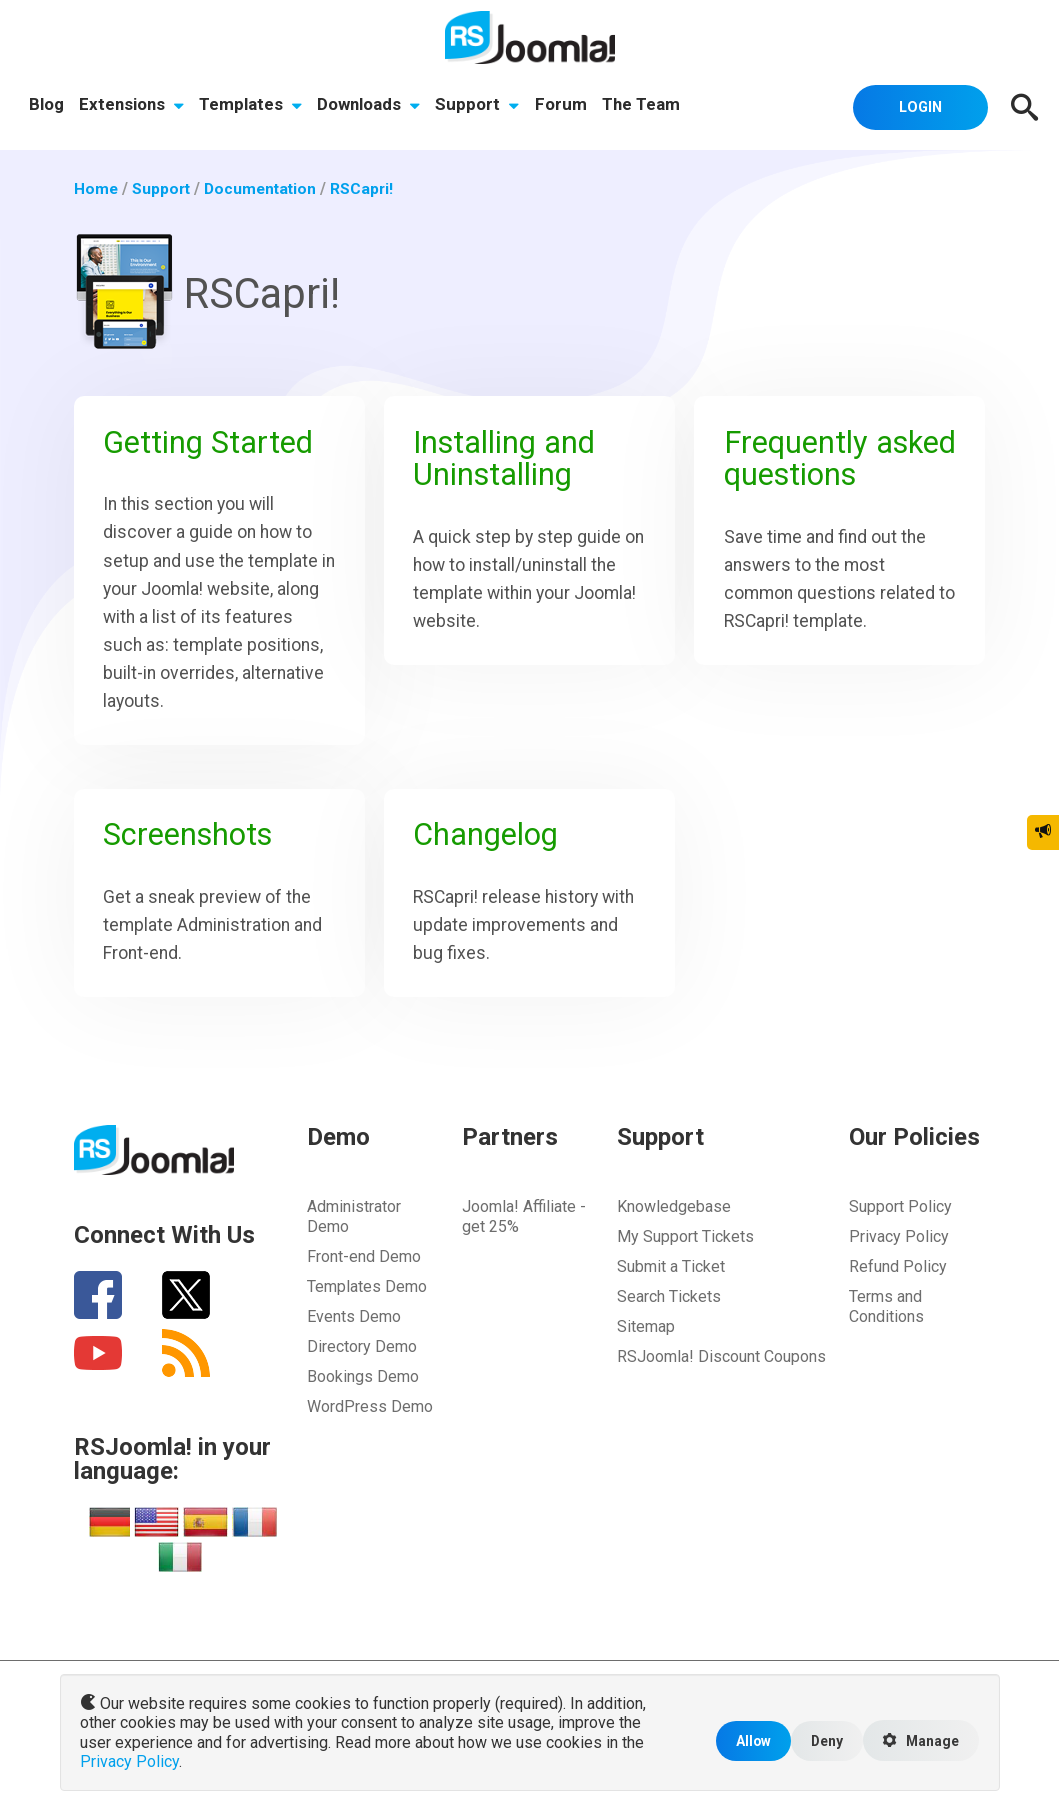 Image resolution: width=1059 pixels, height=1811 pixels. I want to click on Terms and Conditions, so click(886, 1324).